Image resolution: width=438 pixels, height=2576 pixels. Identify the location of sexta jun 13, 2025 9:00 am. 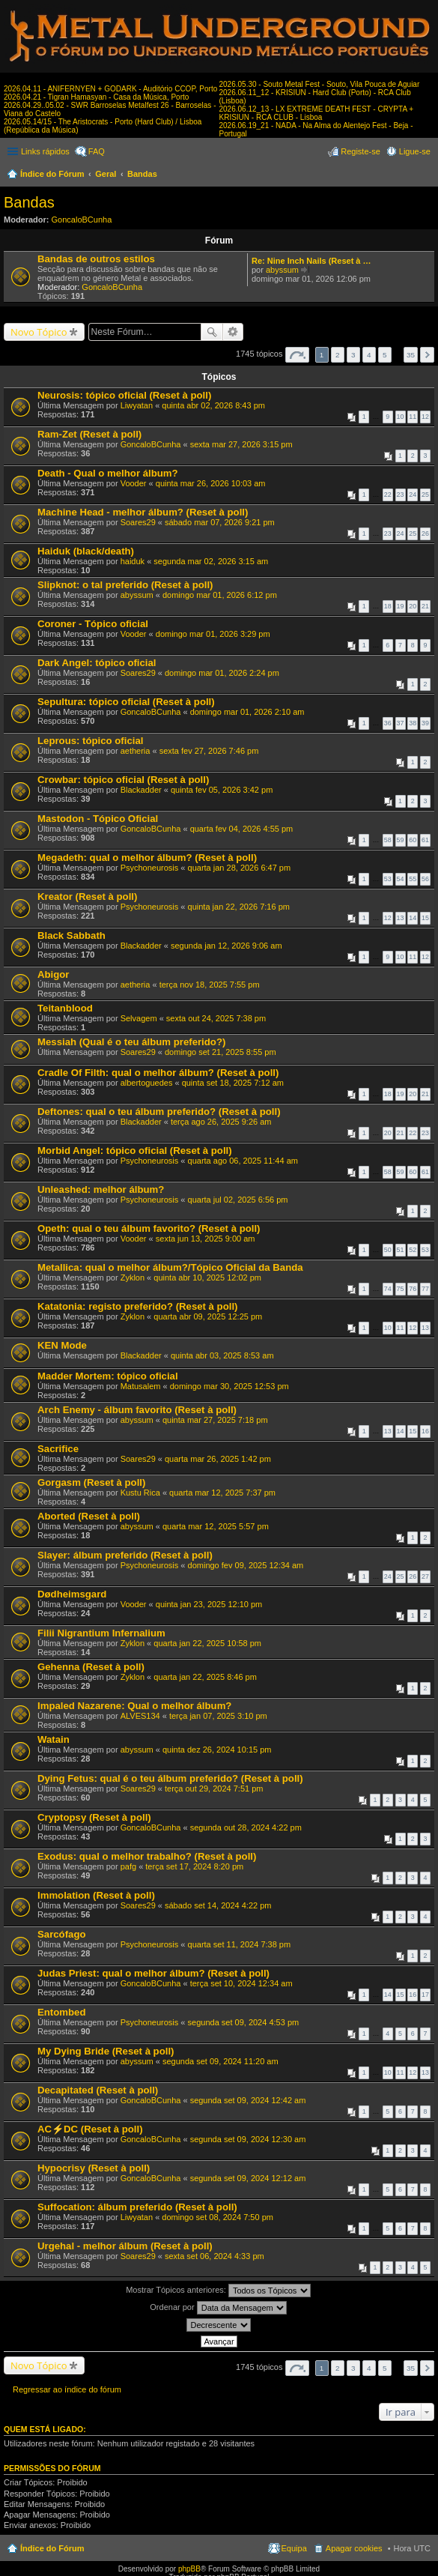
(205, 1238).